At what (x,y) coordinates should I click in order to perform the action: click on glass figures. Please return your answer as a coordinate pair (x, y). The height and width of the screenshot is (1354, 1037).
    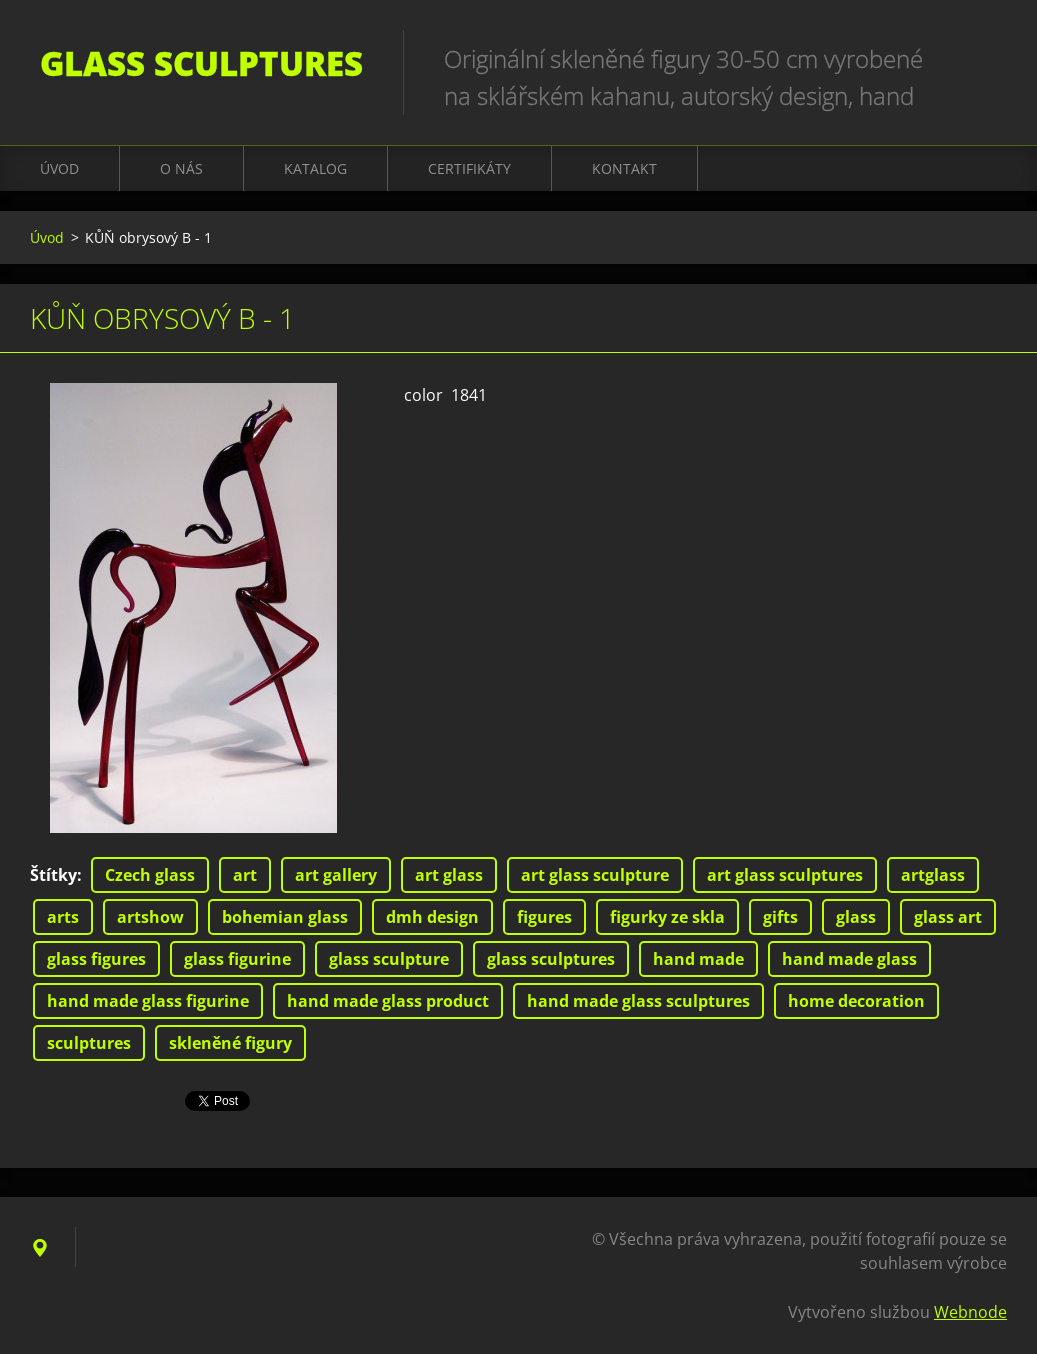
    Looking at the image, I should click on (96, 959).